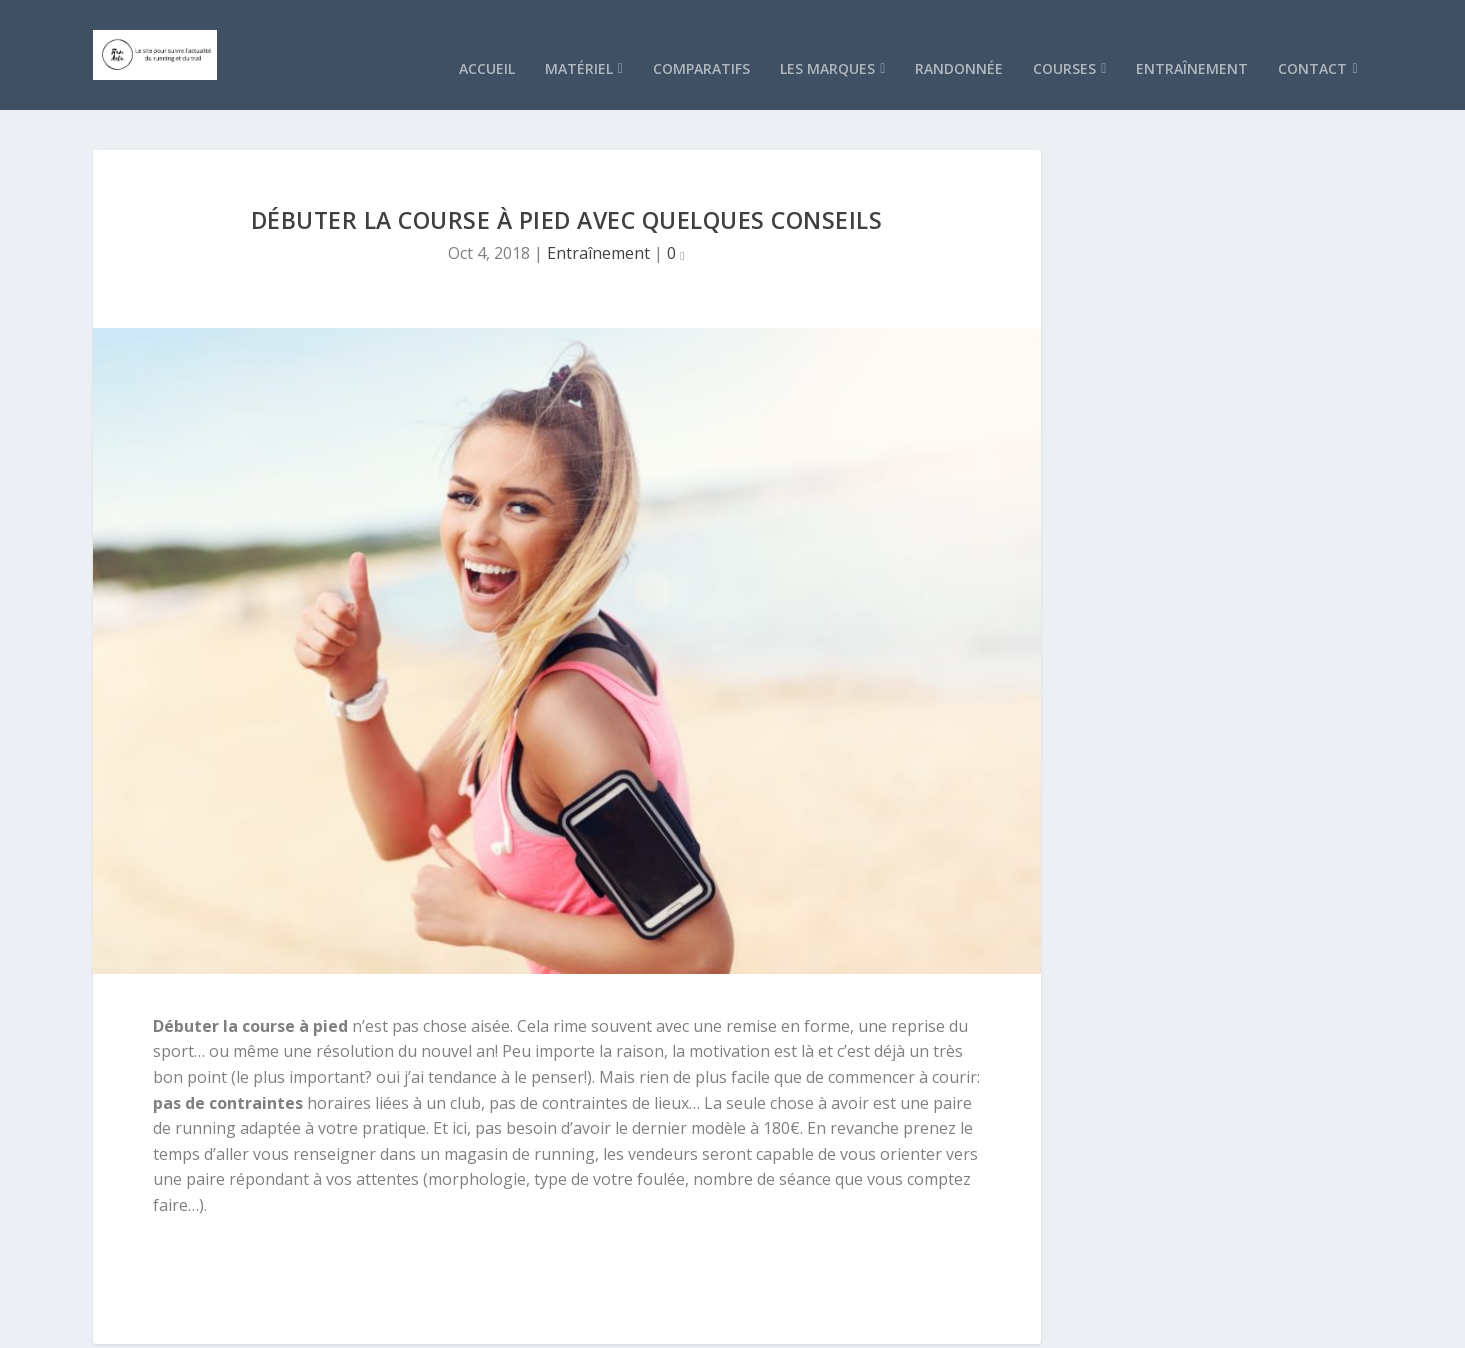 Image resolution: width=1465 pixels, height=1348 pixels. I want to click on Randonnée, so click(959, 39).